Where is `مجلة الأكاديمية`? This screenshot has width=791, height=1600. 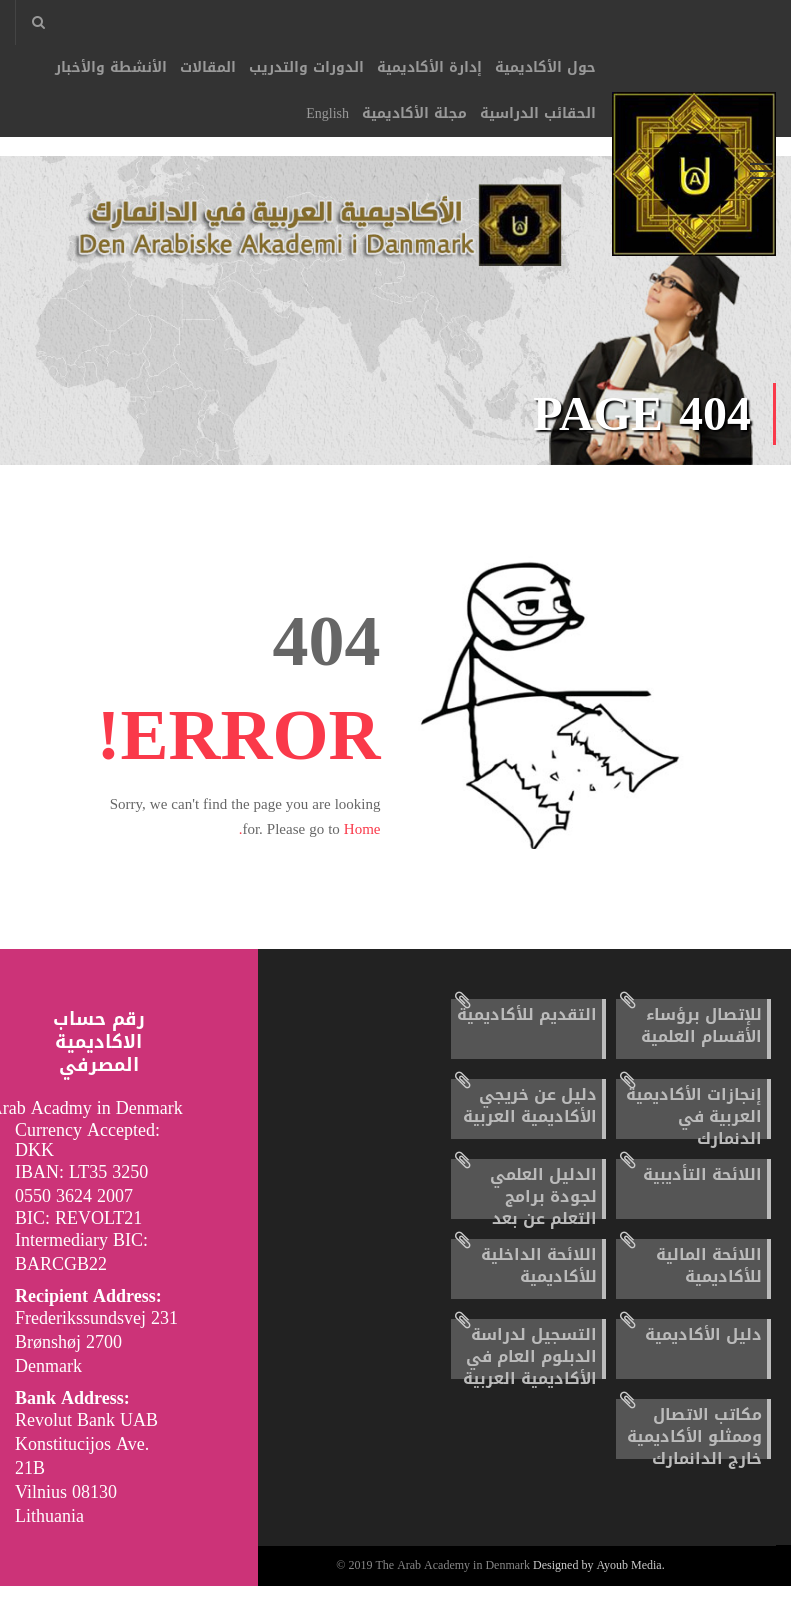 مجلة الأكاديمية is located at coordinates (414, 113).